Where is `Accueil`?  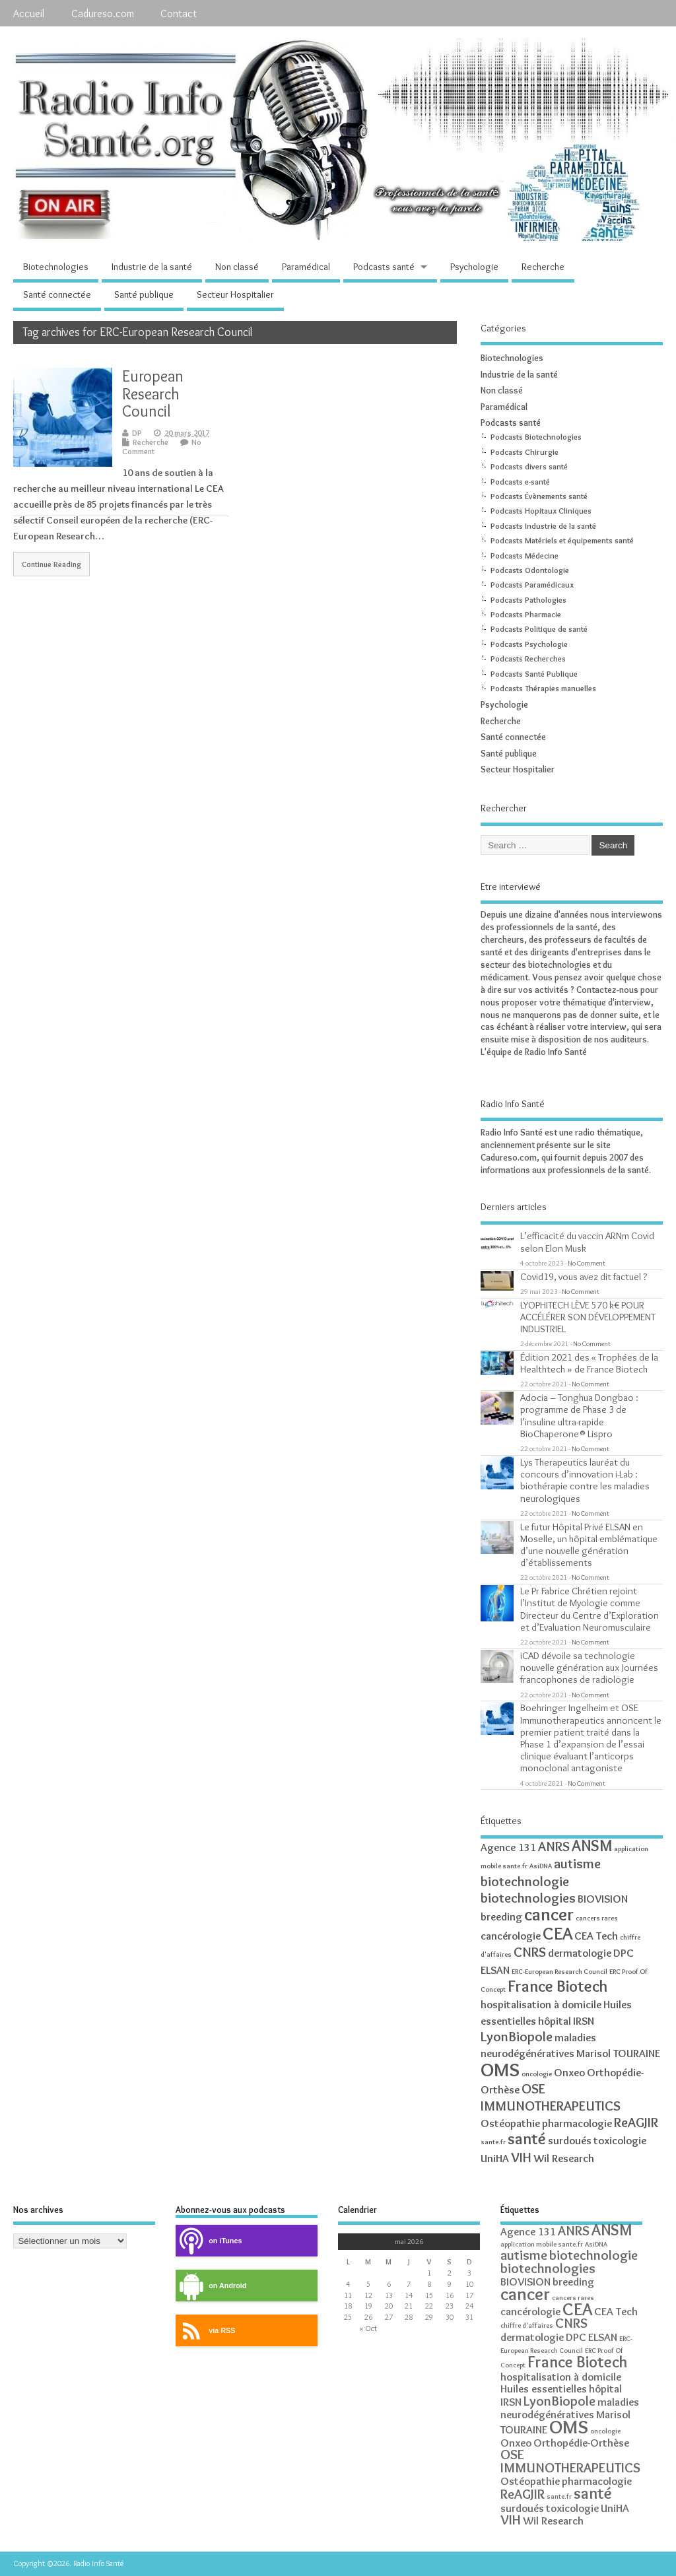
Accueil is located at coordinates (28, 13).